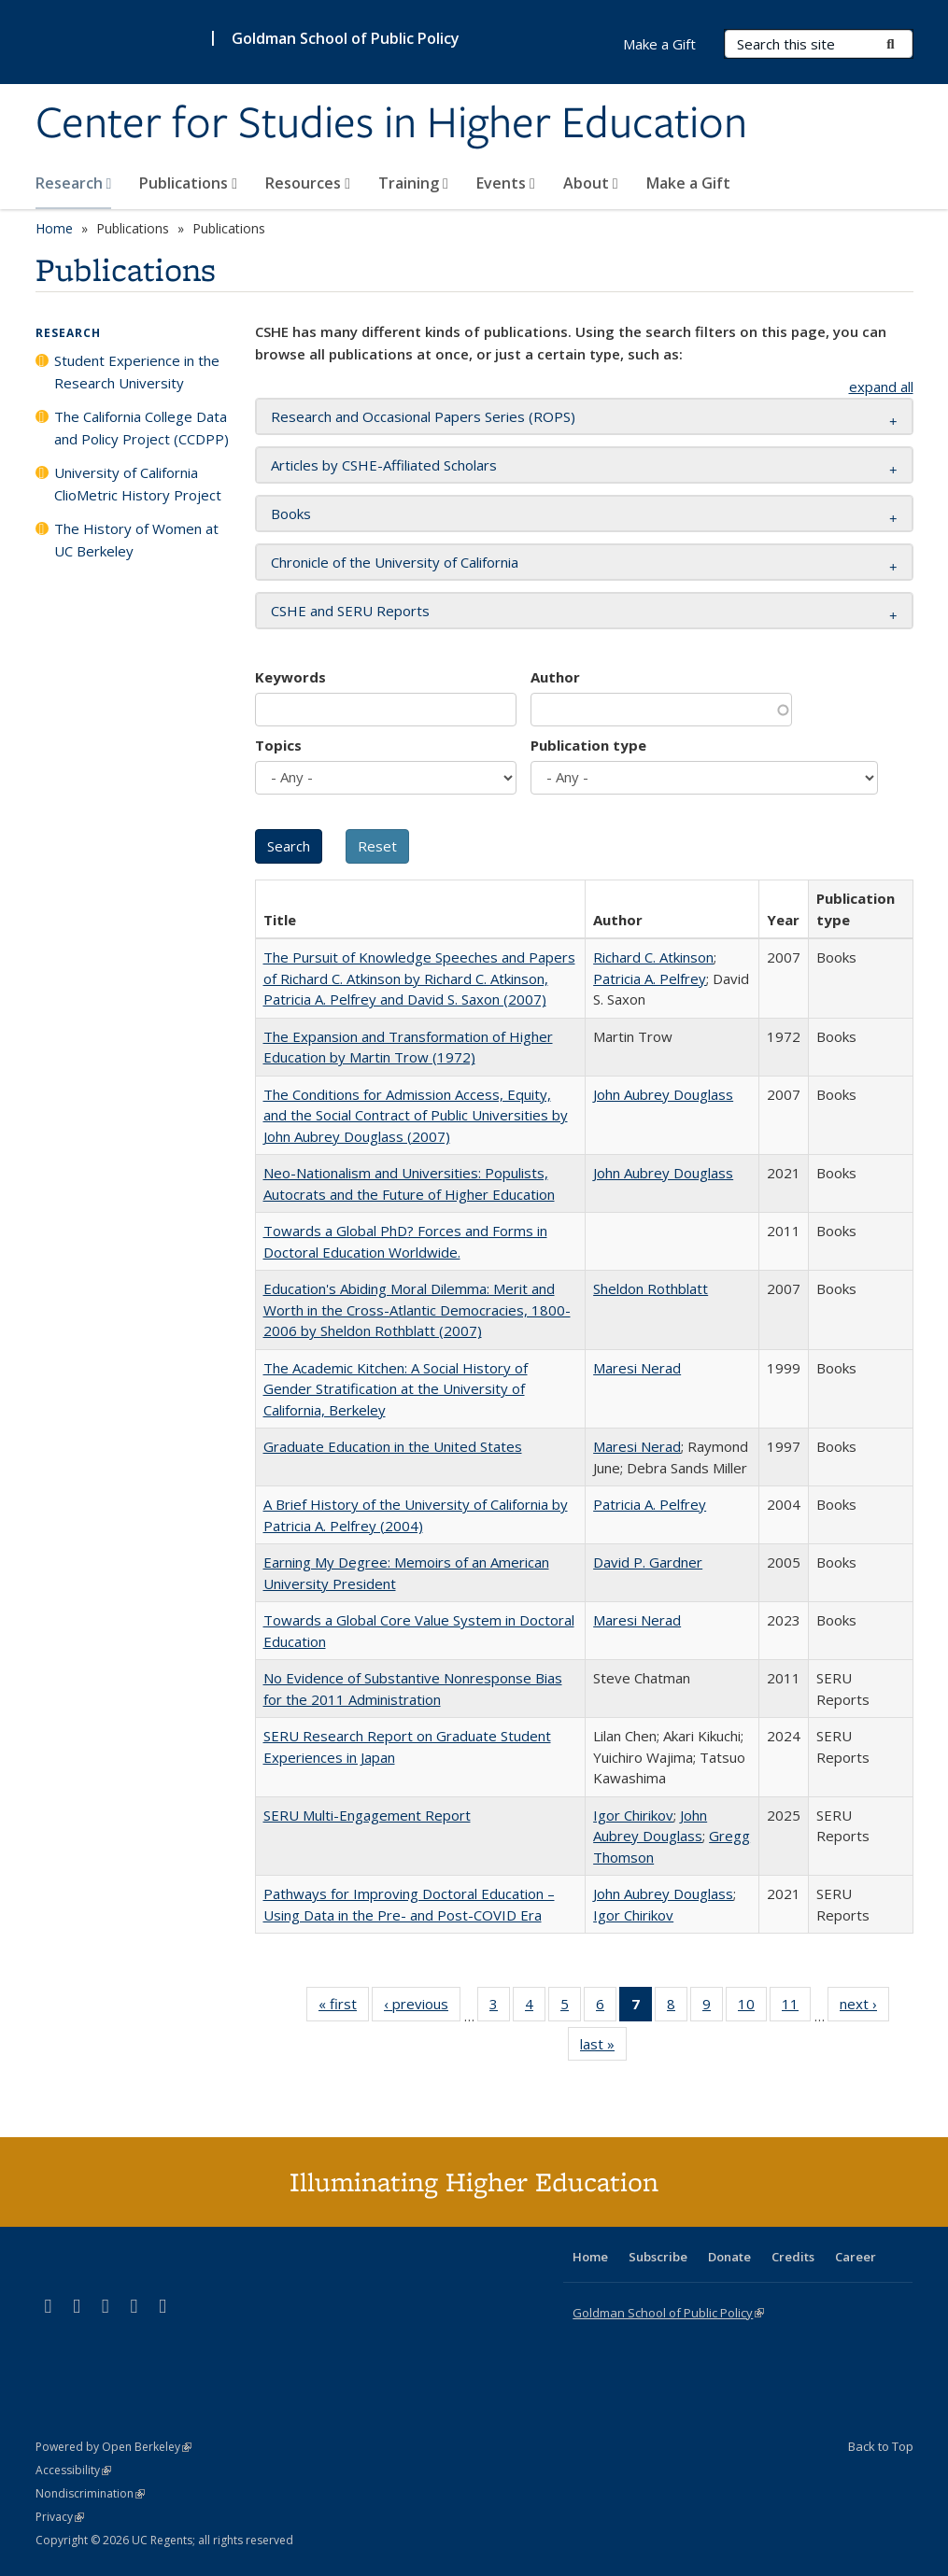  Describe the element at coordinates (343, 2007) in the screenshot. I see `« first` at that location.